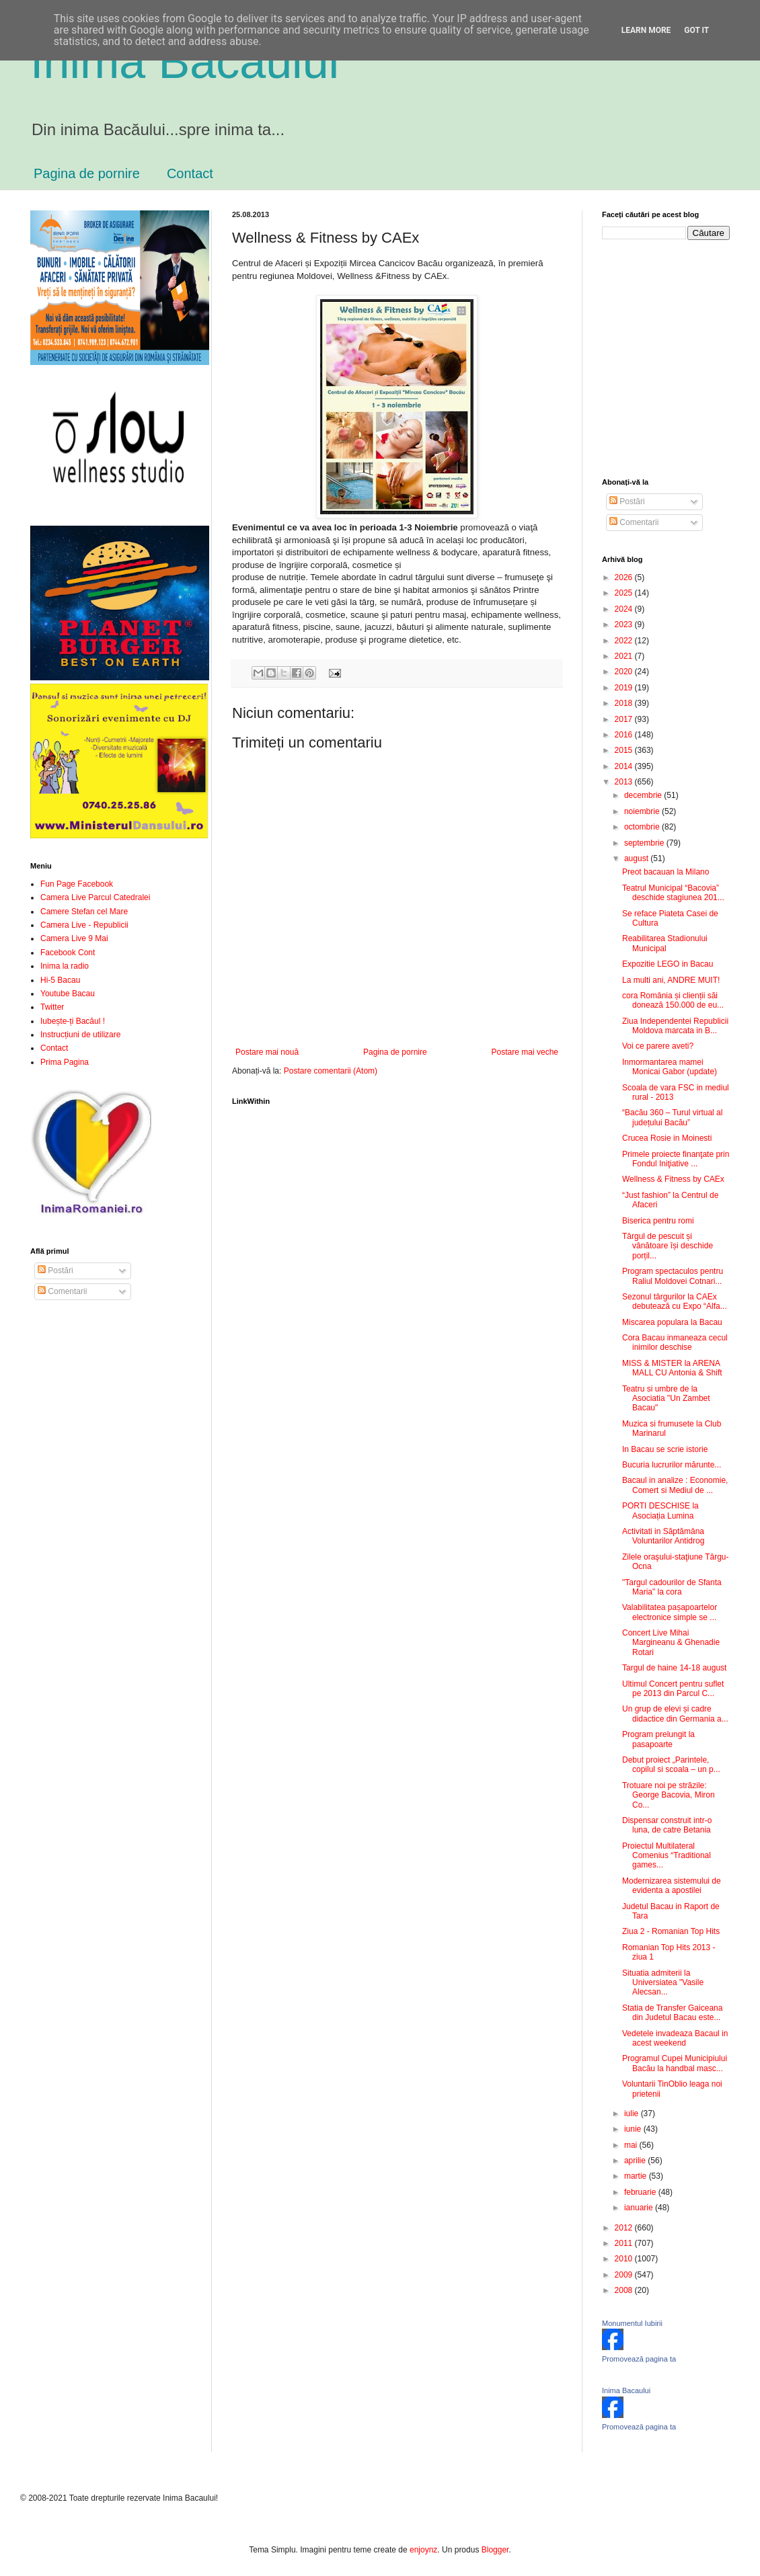 This screenshot has height=2576, width=760. Describe the element at coordinates (625, 734) in the screenshot. I see `2016` at that location.